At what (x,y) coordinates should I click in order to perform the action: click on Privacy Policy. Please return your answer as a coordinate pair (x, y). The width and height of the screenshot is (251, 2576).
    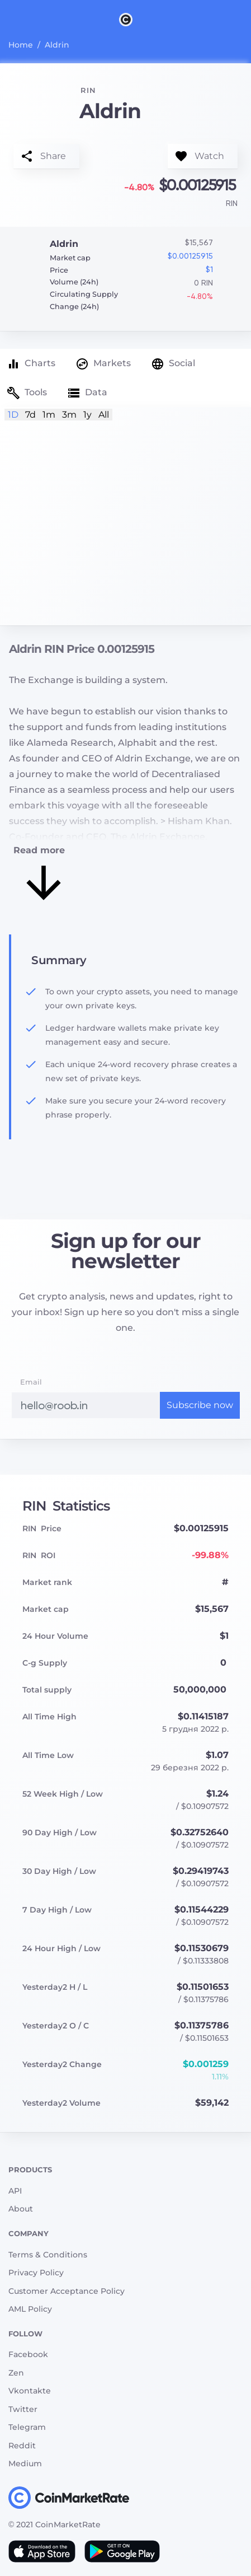
    Looking at the image, I should click on (36, 2273).